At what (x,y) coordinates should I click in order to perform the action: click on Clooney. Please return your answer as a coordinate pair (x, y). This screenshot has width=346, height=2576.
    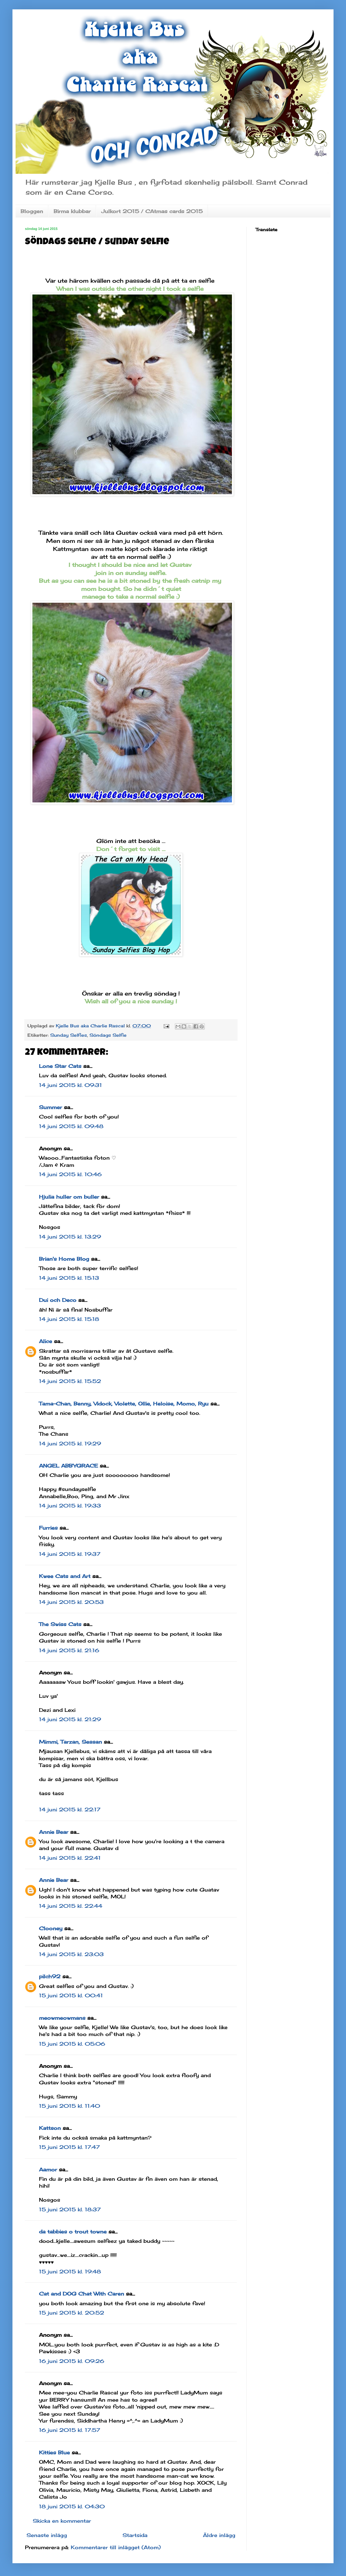
    Looking at the image, I should click on (50, 1928).